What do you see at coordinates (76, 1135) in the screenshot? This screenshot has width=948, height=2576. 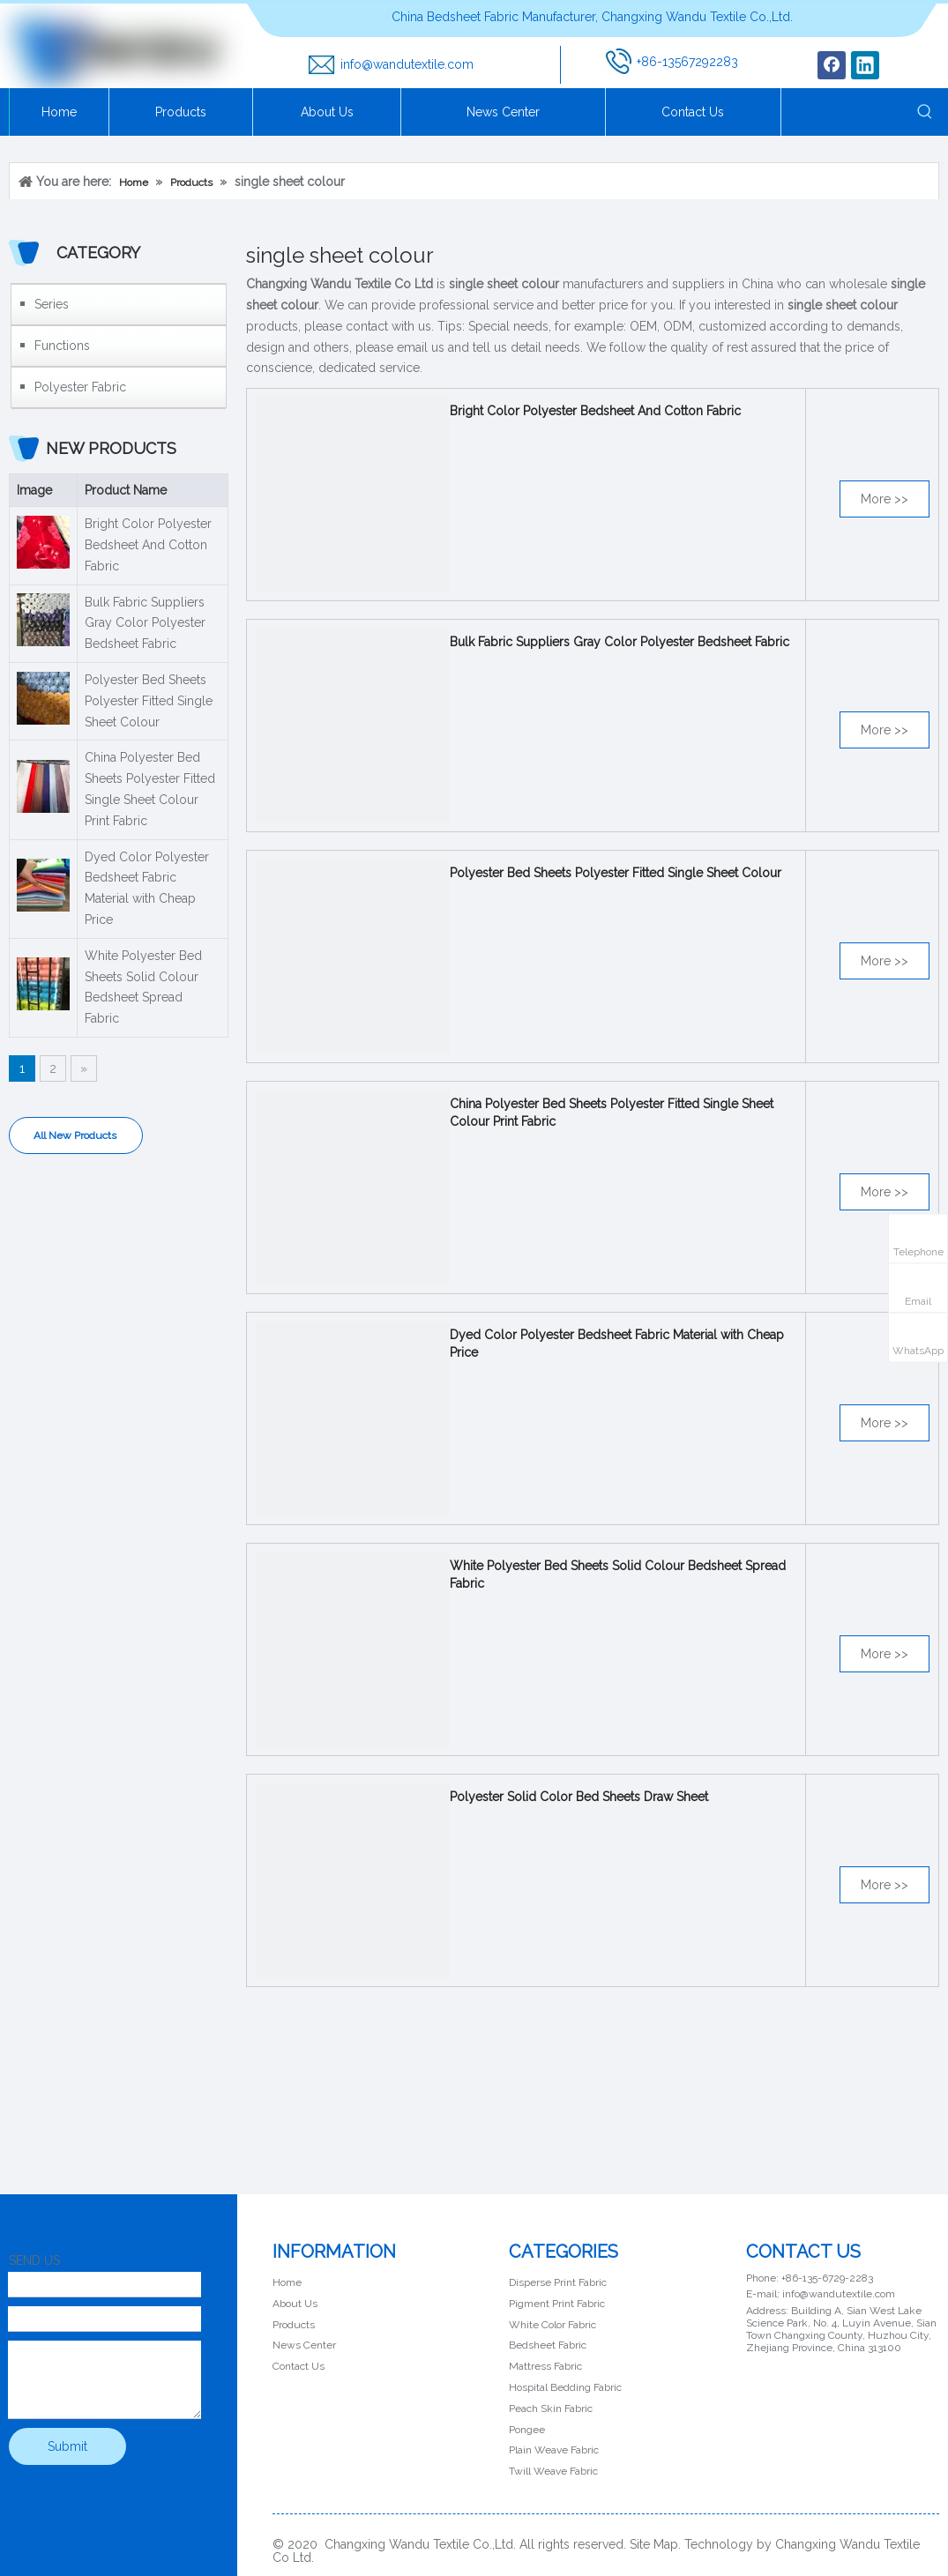 I see `All New Products` at bounding box center [76, 1135].